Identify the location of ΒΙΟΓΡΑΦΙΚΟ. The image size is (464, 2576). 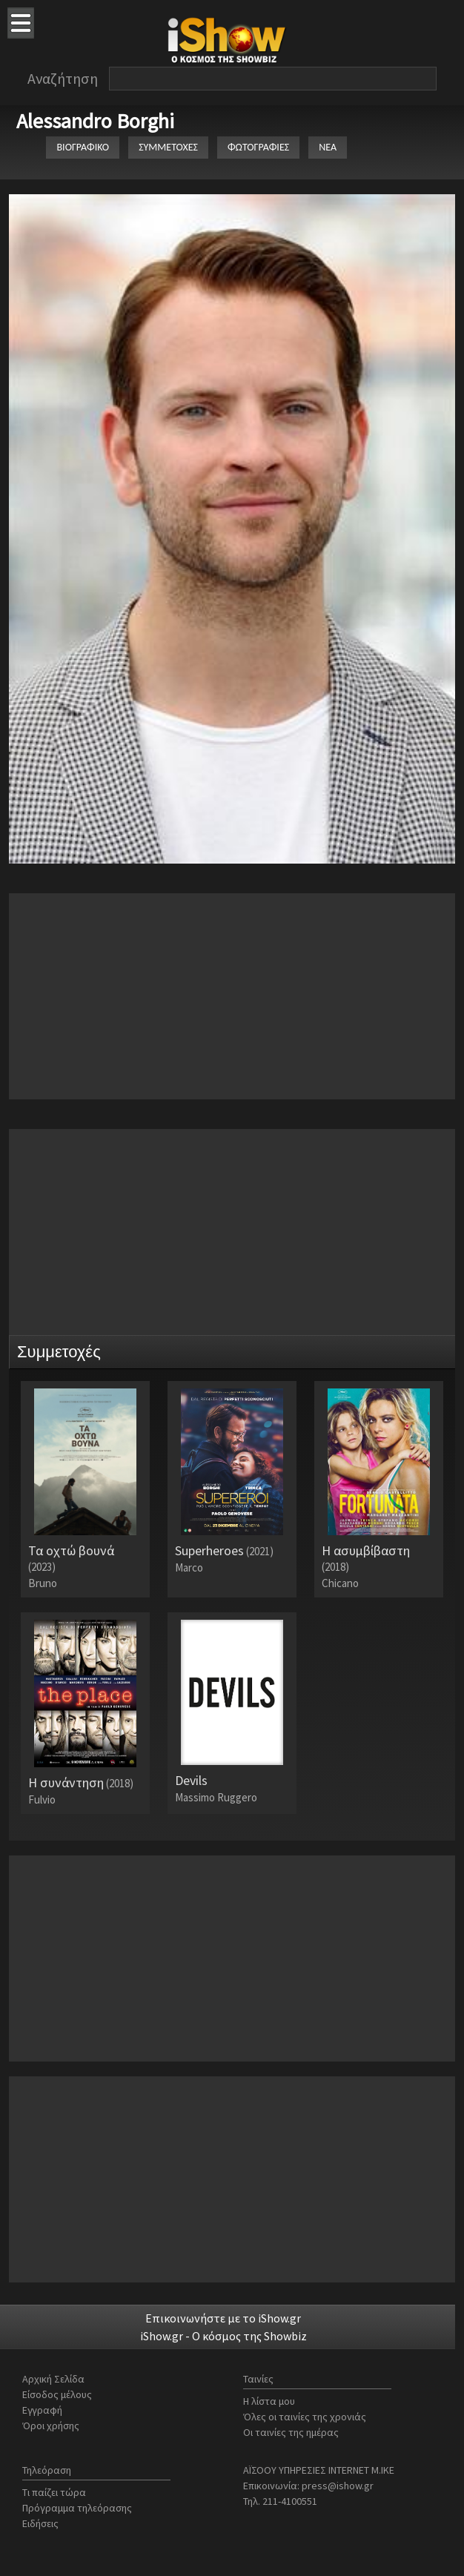
(82, 147).